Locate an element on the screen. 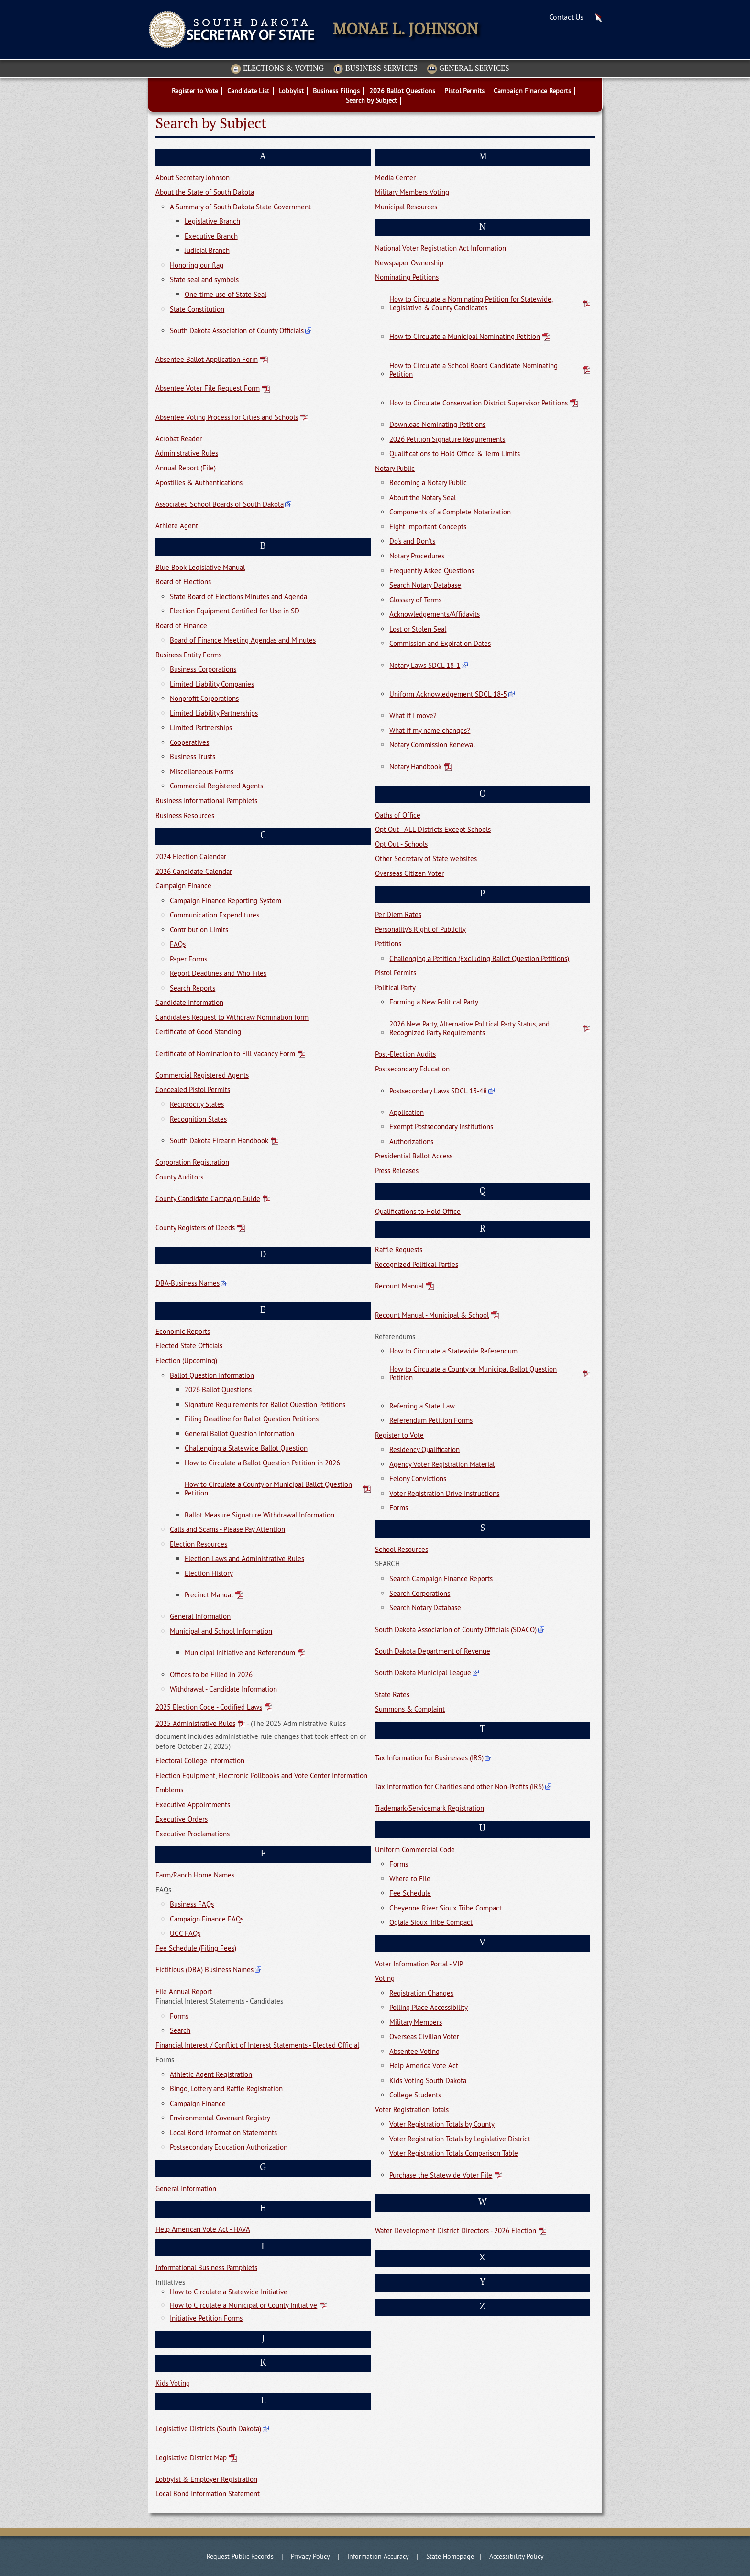  Privacy Policy is located at coordinates (310, 2556).